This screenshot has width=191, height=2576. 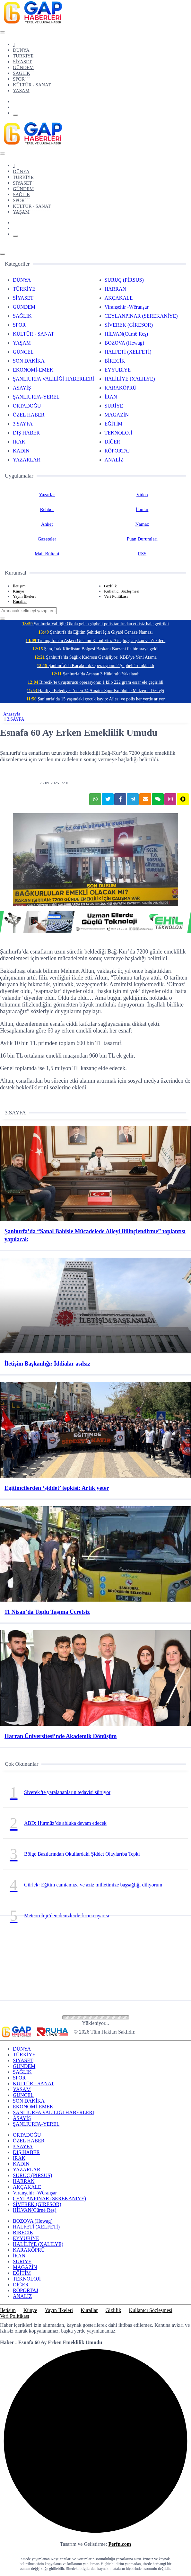 What do you see at coordinates (117, 450) in the screenshot?
I see `RÖPORTAJ` at bounding box center [117, 450].